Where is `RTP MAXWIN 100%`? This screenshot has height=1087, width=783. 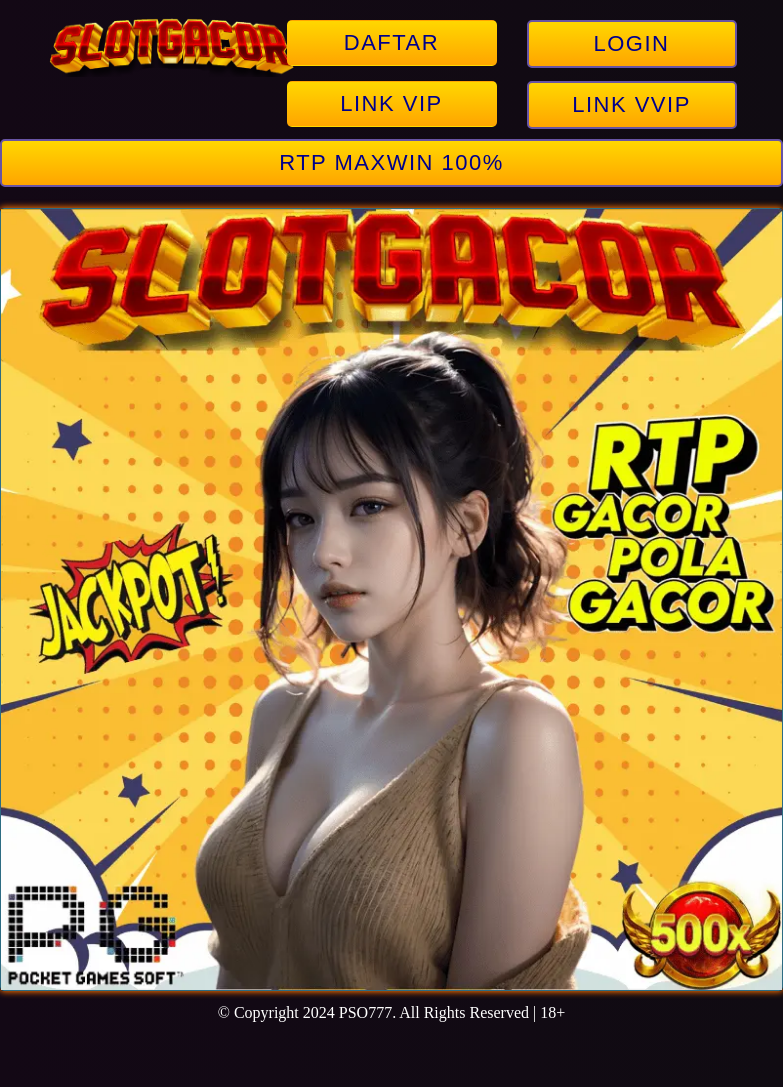
RTP MAXWIN 100% is located at coordinates (391, 162).